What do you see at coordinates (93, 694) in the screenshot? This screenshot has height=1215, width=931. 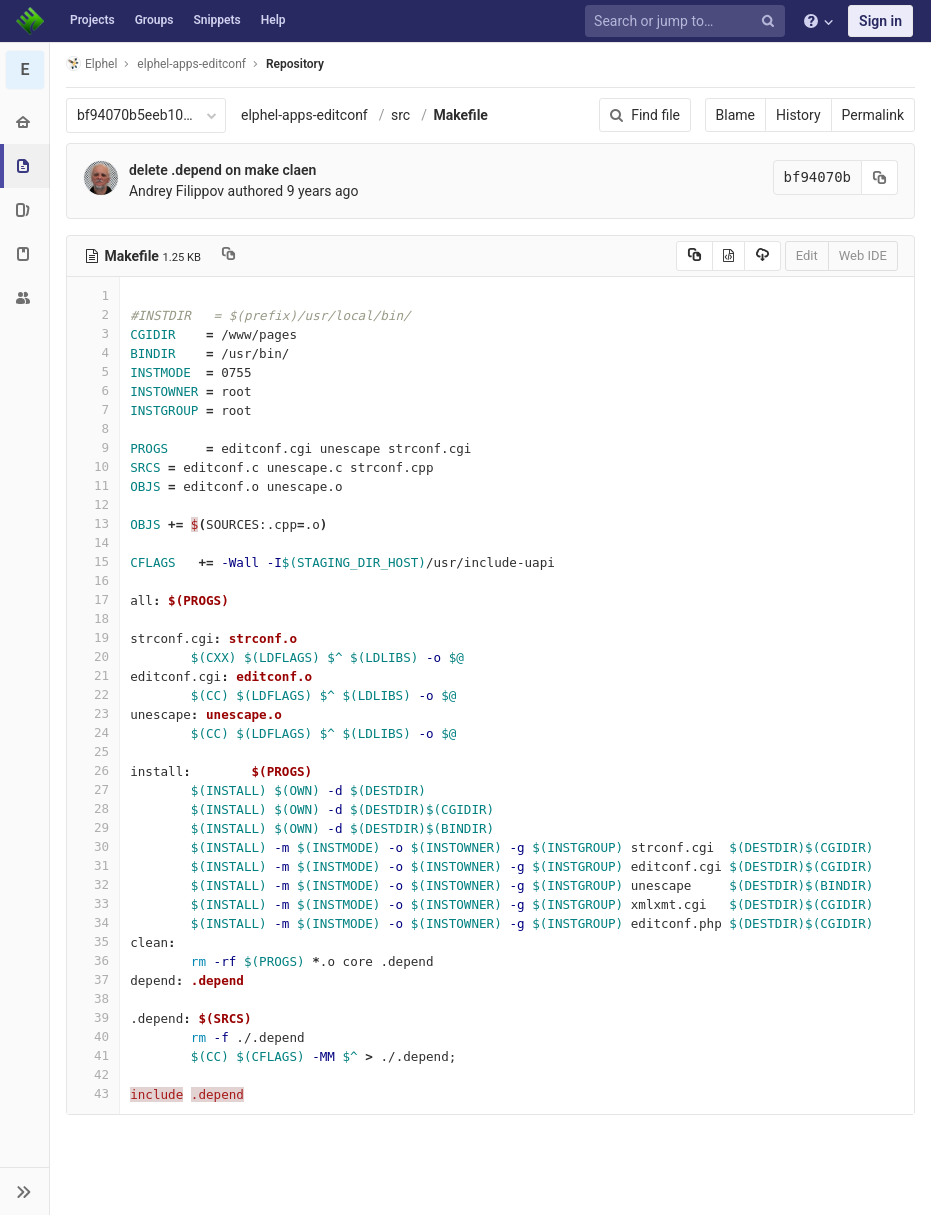 I see `22` at bounding box center [93, 694].